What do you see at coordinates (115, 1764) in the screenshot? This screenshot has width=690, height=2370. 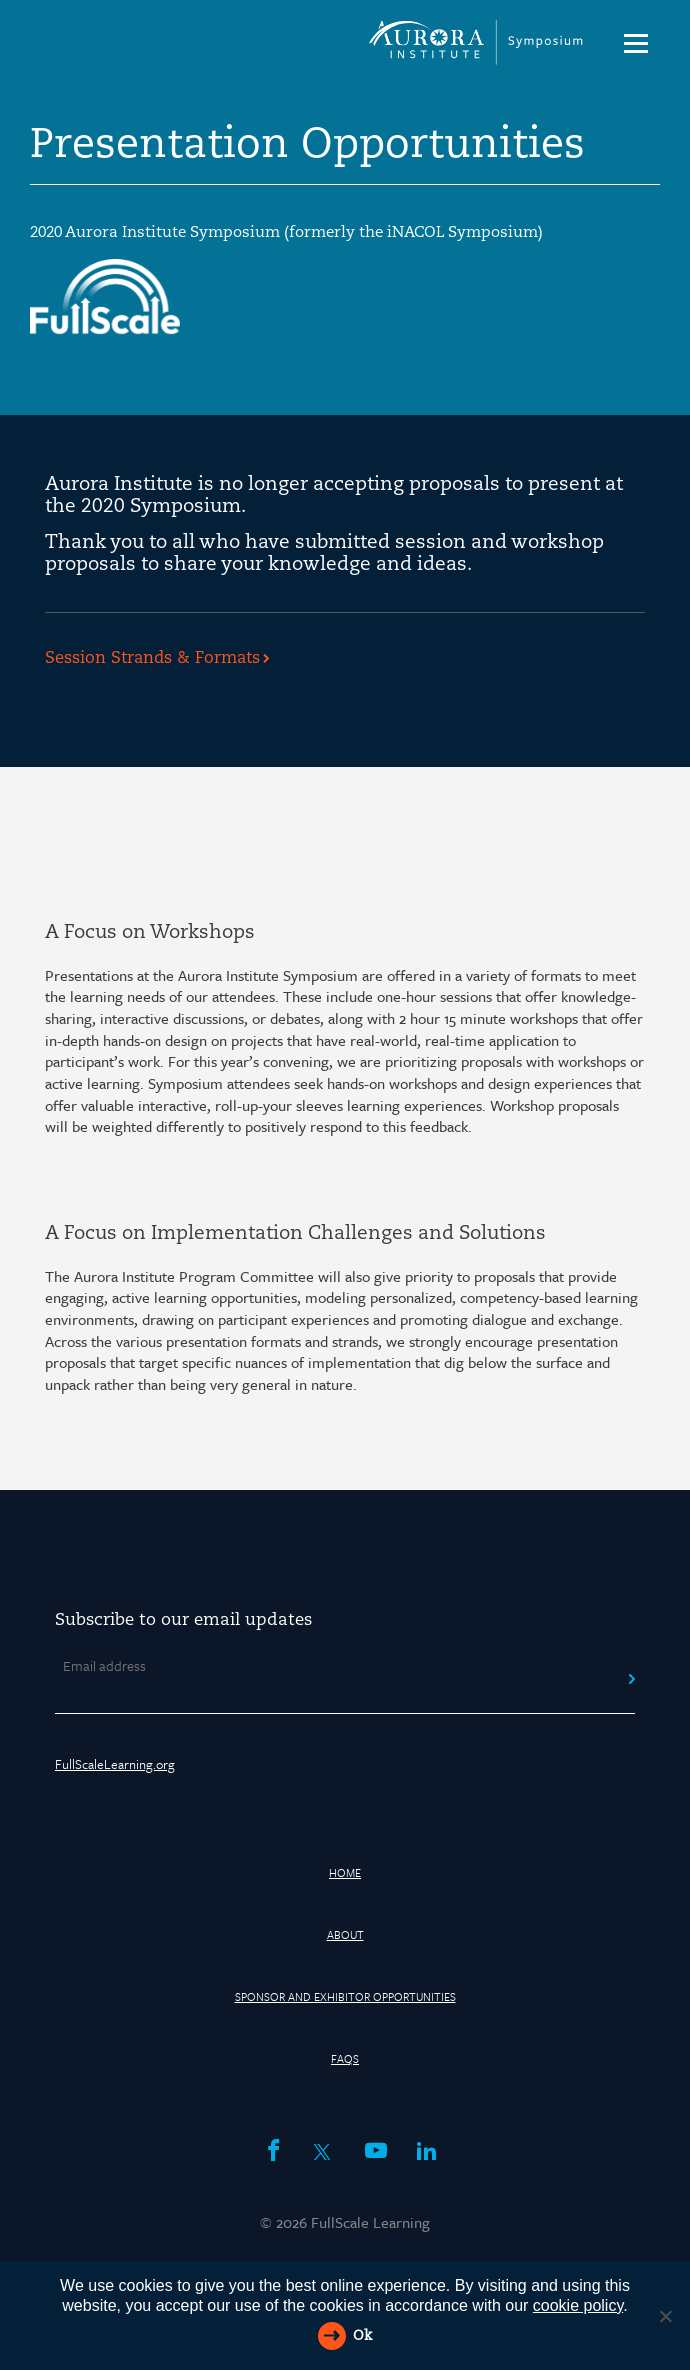 I see `FullScaleLearning.org` at bounding box center [115, 1764].